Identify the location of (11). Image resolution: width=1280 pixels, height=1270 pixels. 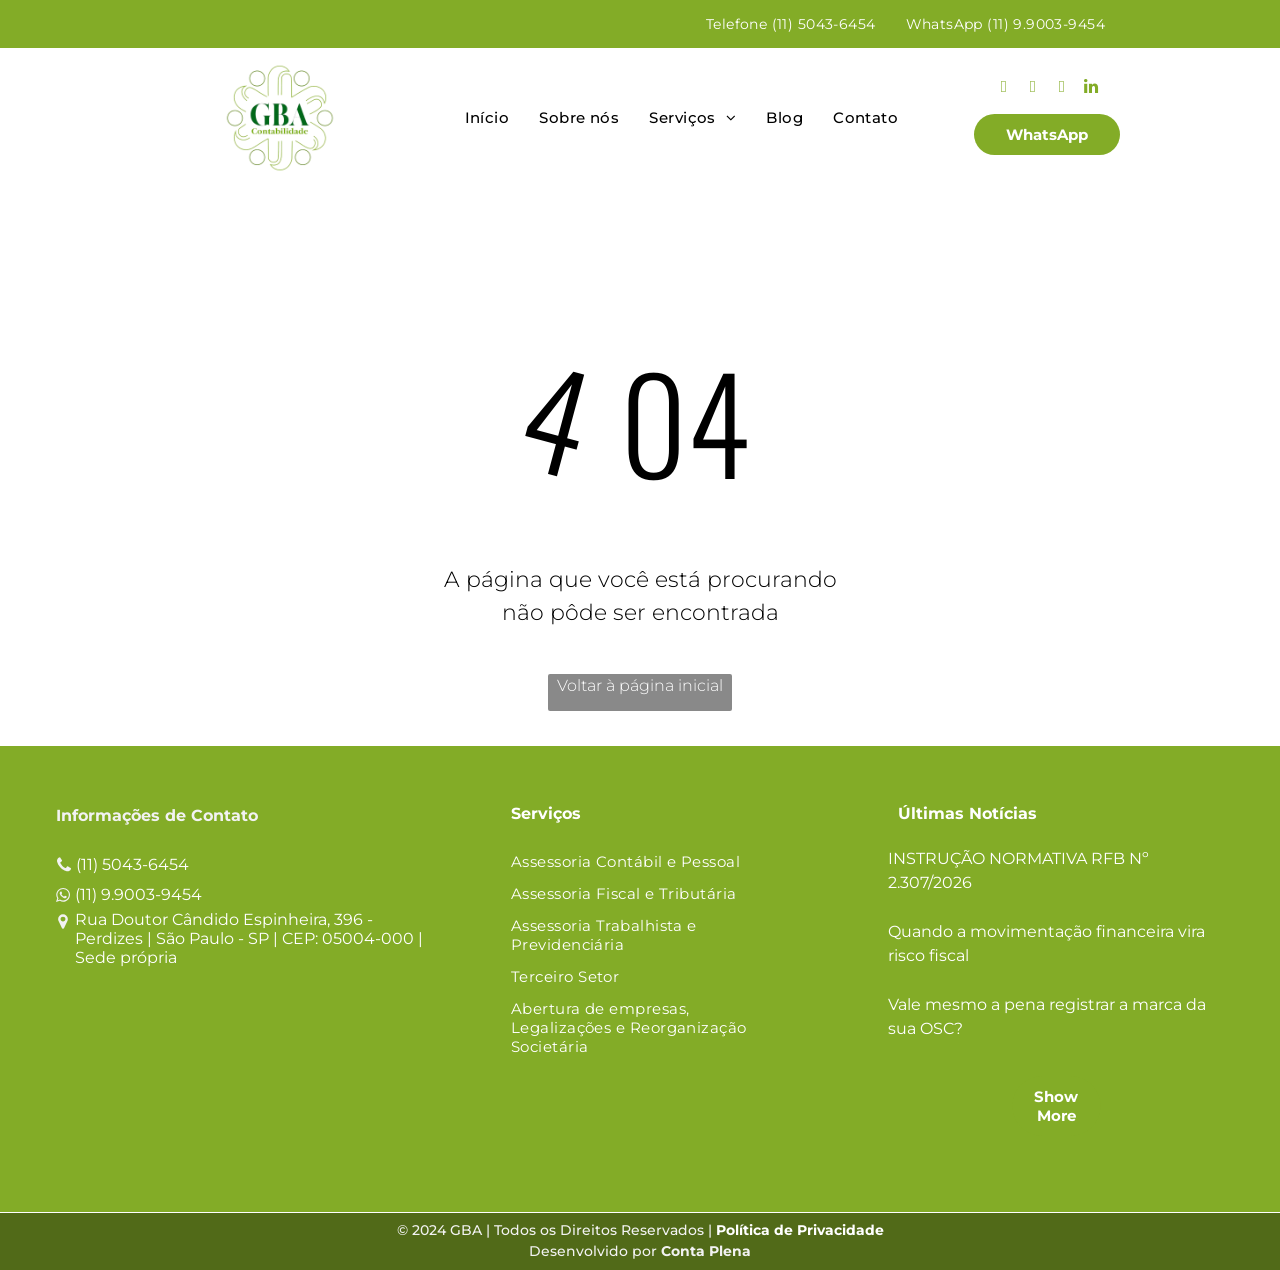
(87, 864).